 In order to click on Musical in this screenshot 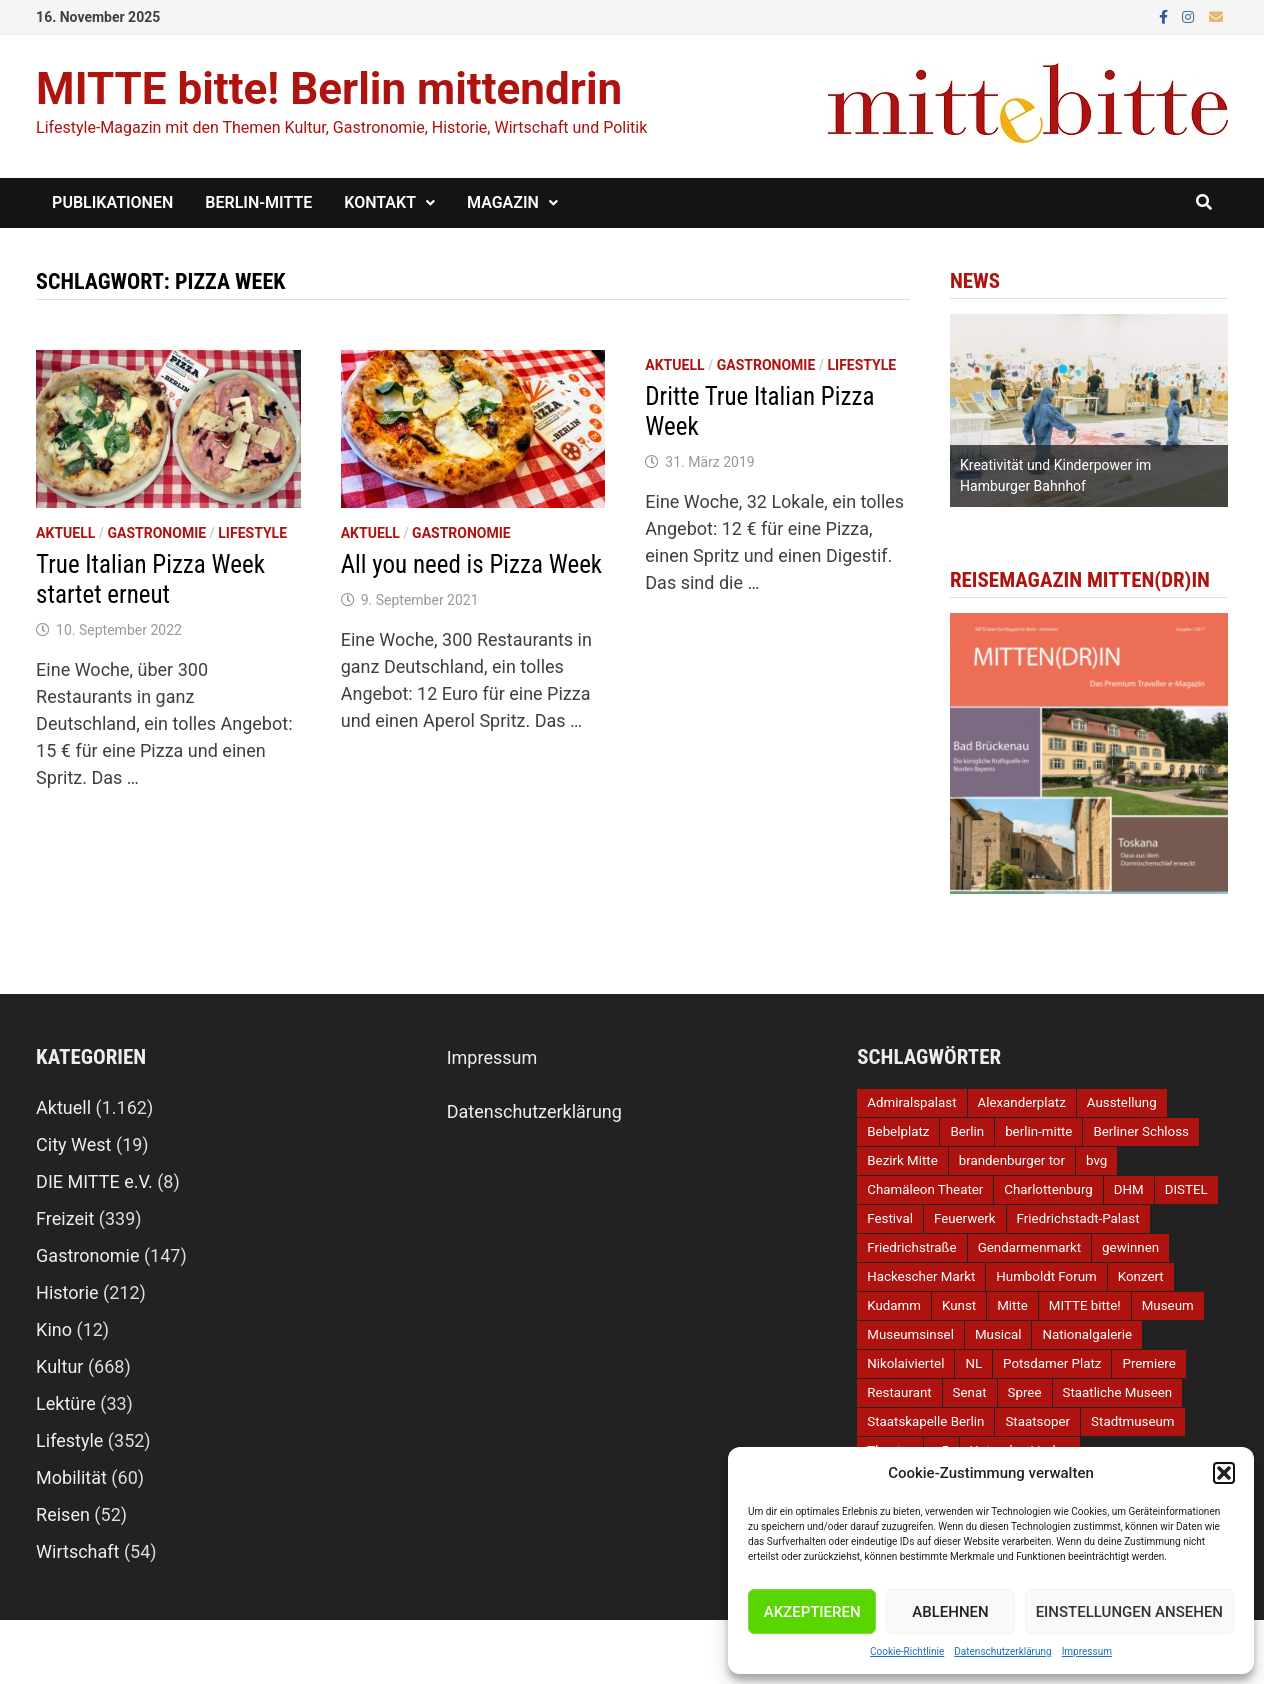, I will do `click(998, 1334)`.